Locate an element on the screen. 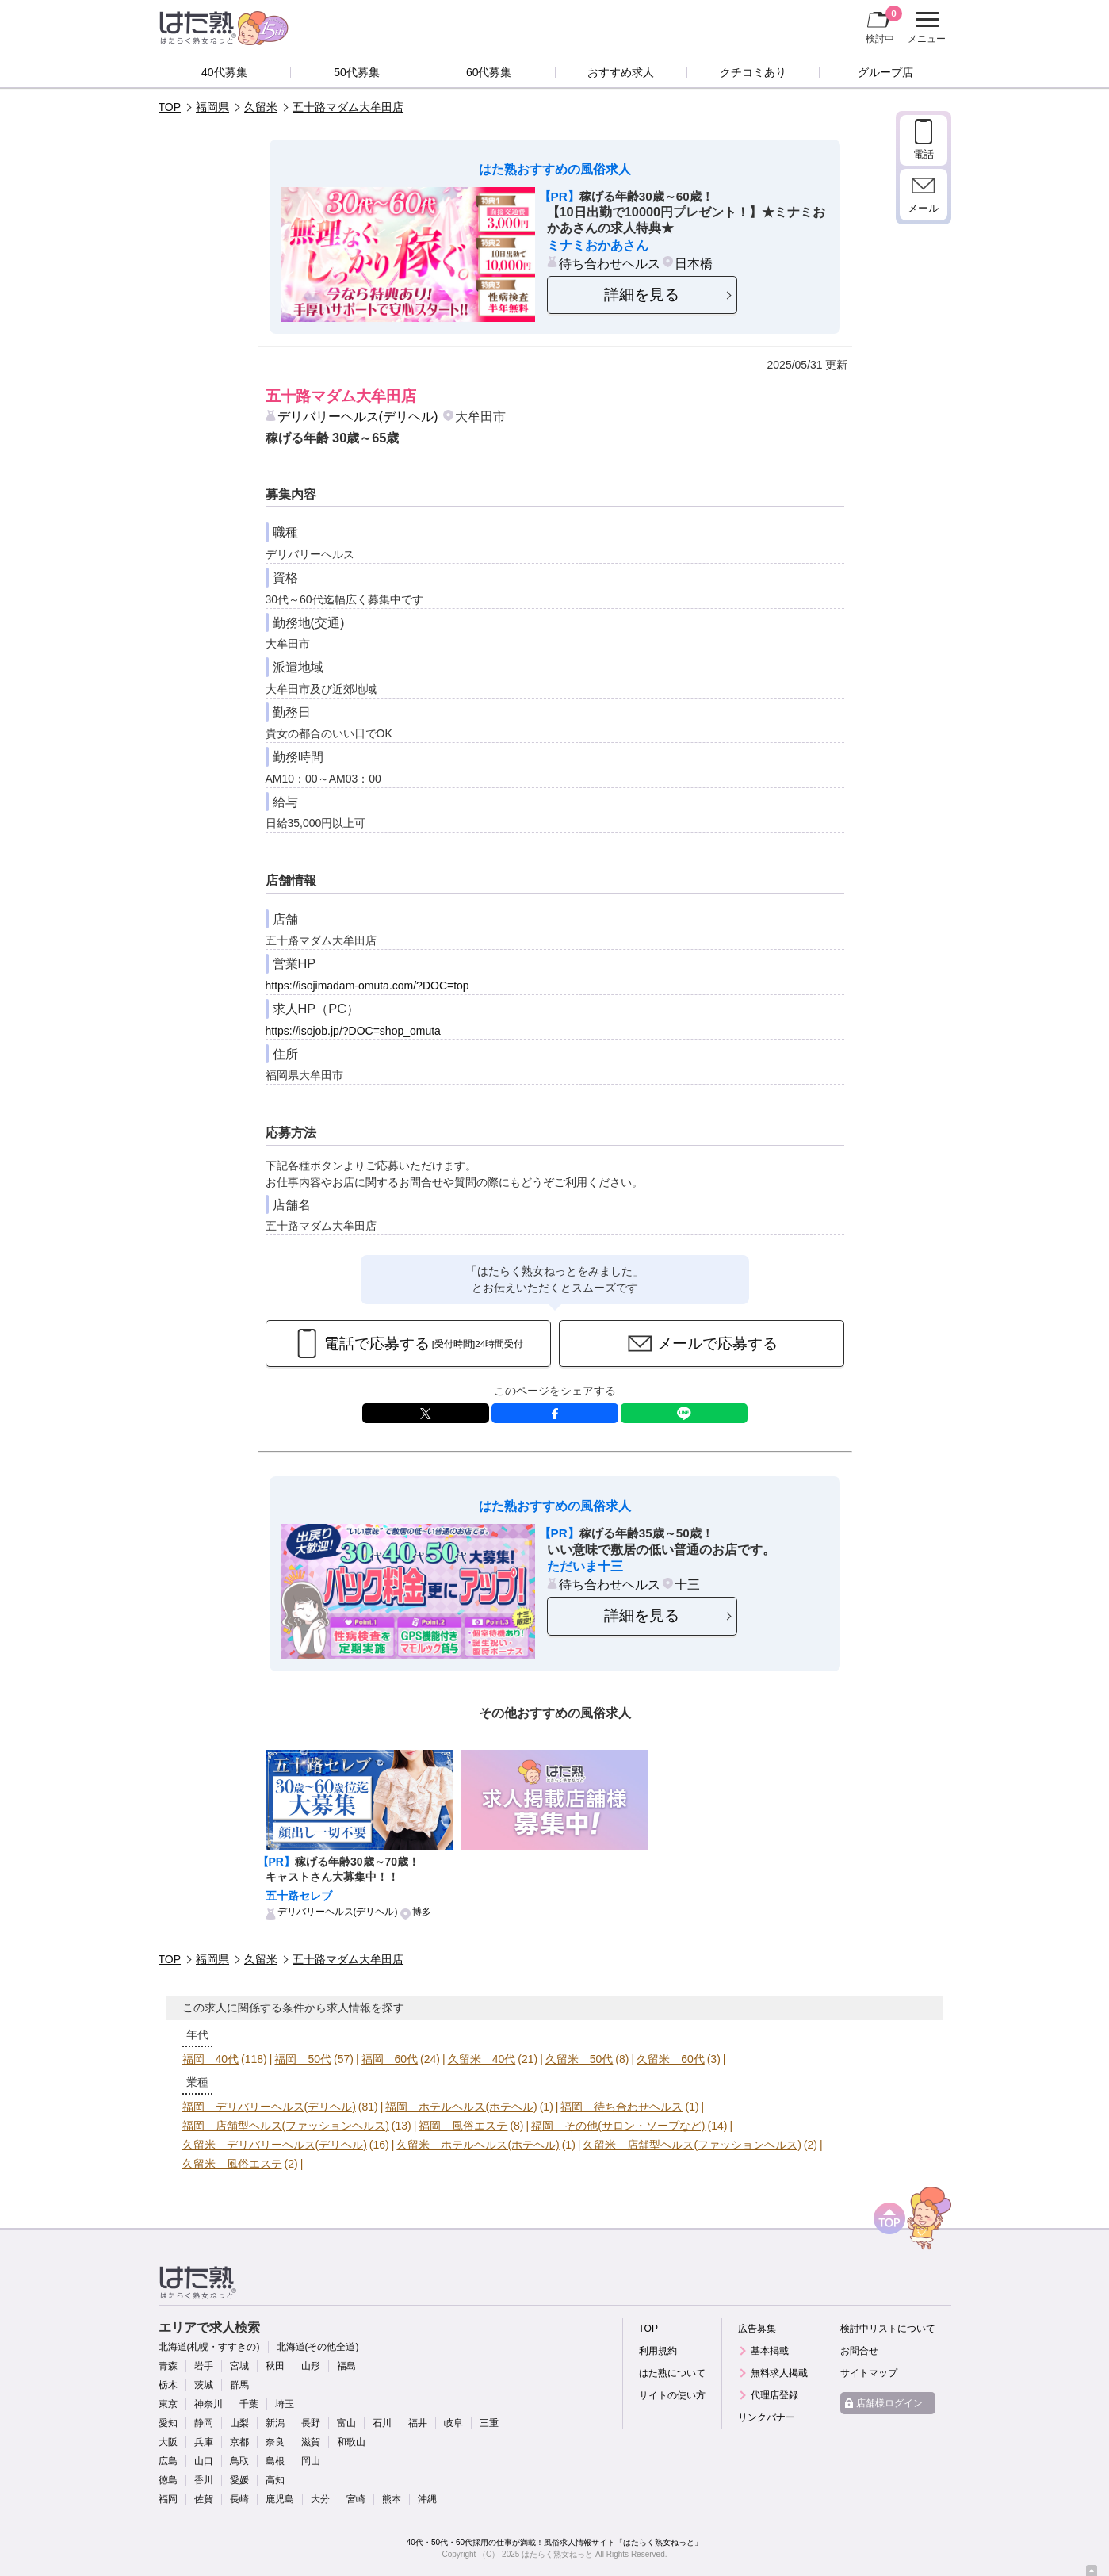 The height and width of the screenshot is (2576, 1109). 福岡 is located at coordinates (168, 2499).